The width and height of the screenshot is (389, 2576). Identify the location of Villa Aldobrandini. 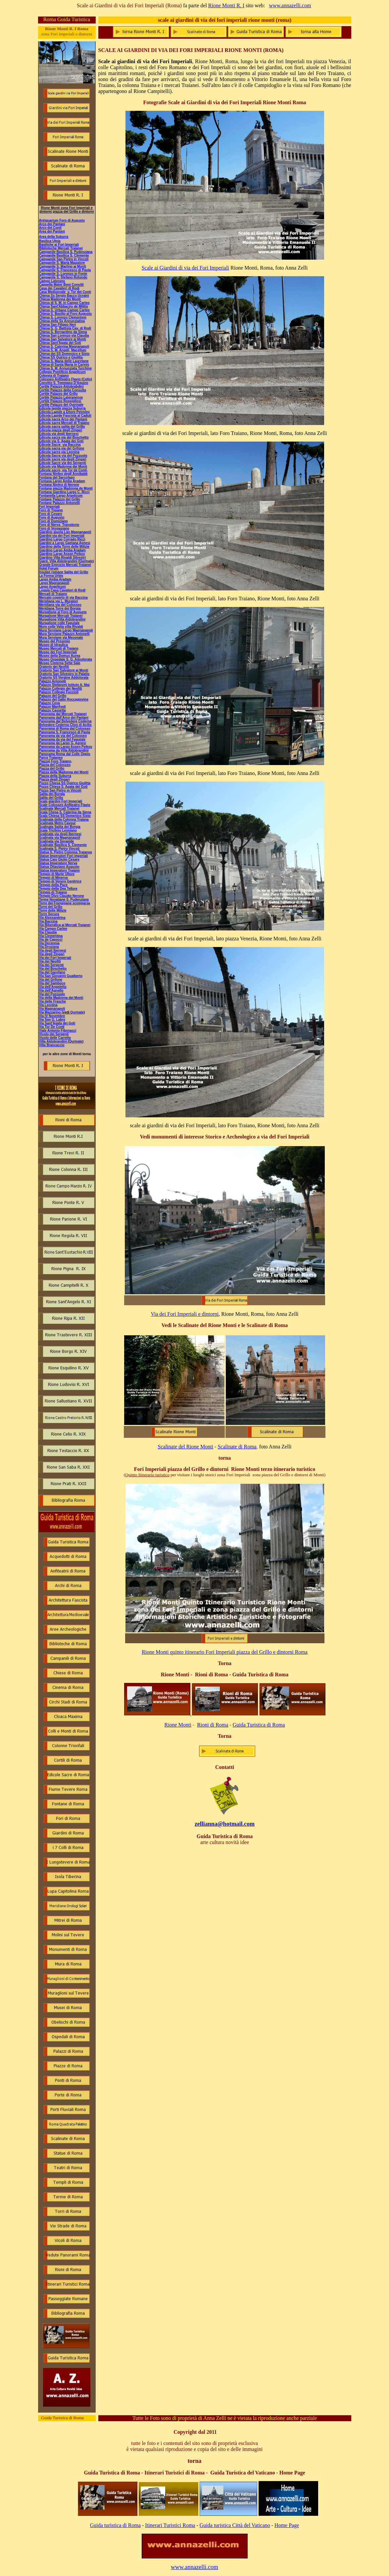
(53, 1041).